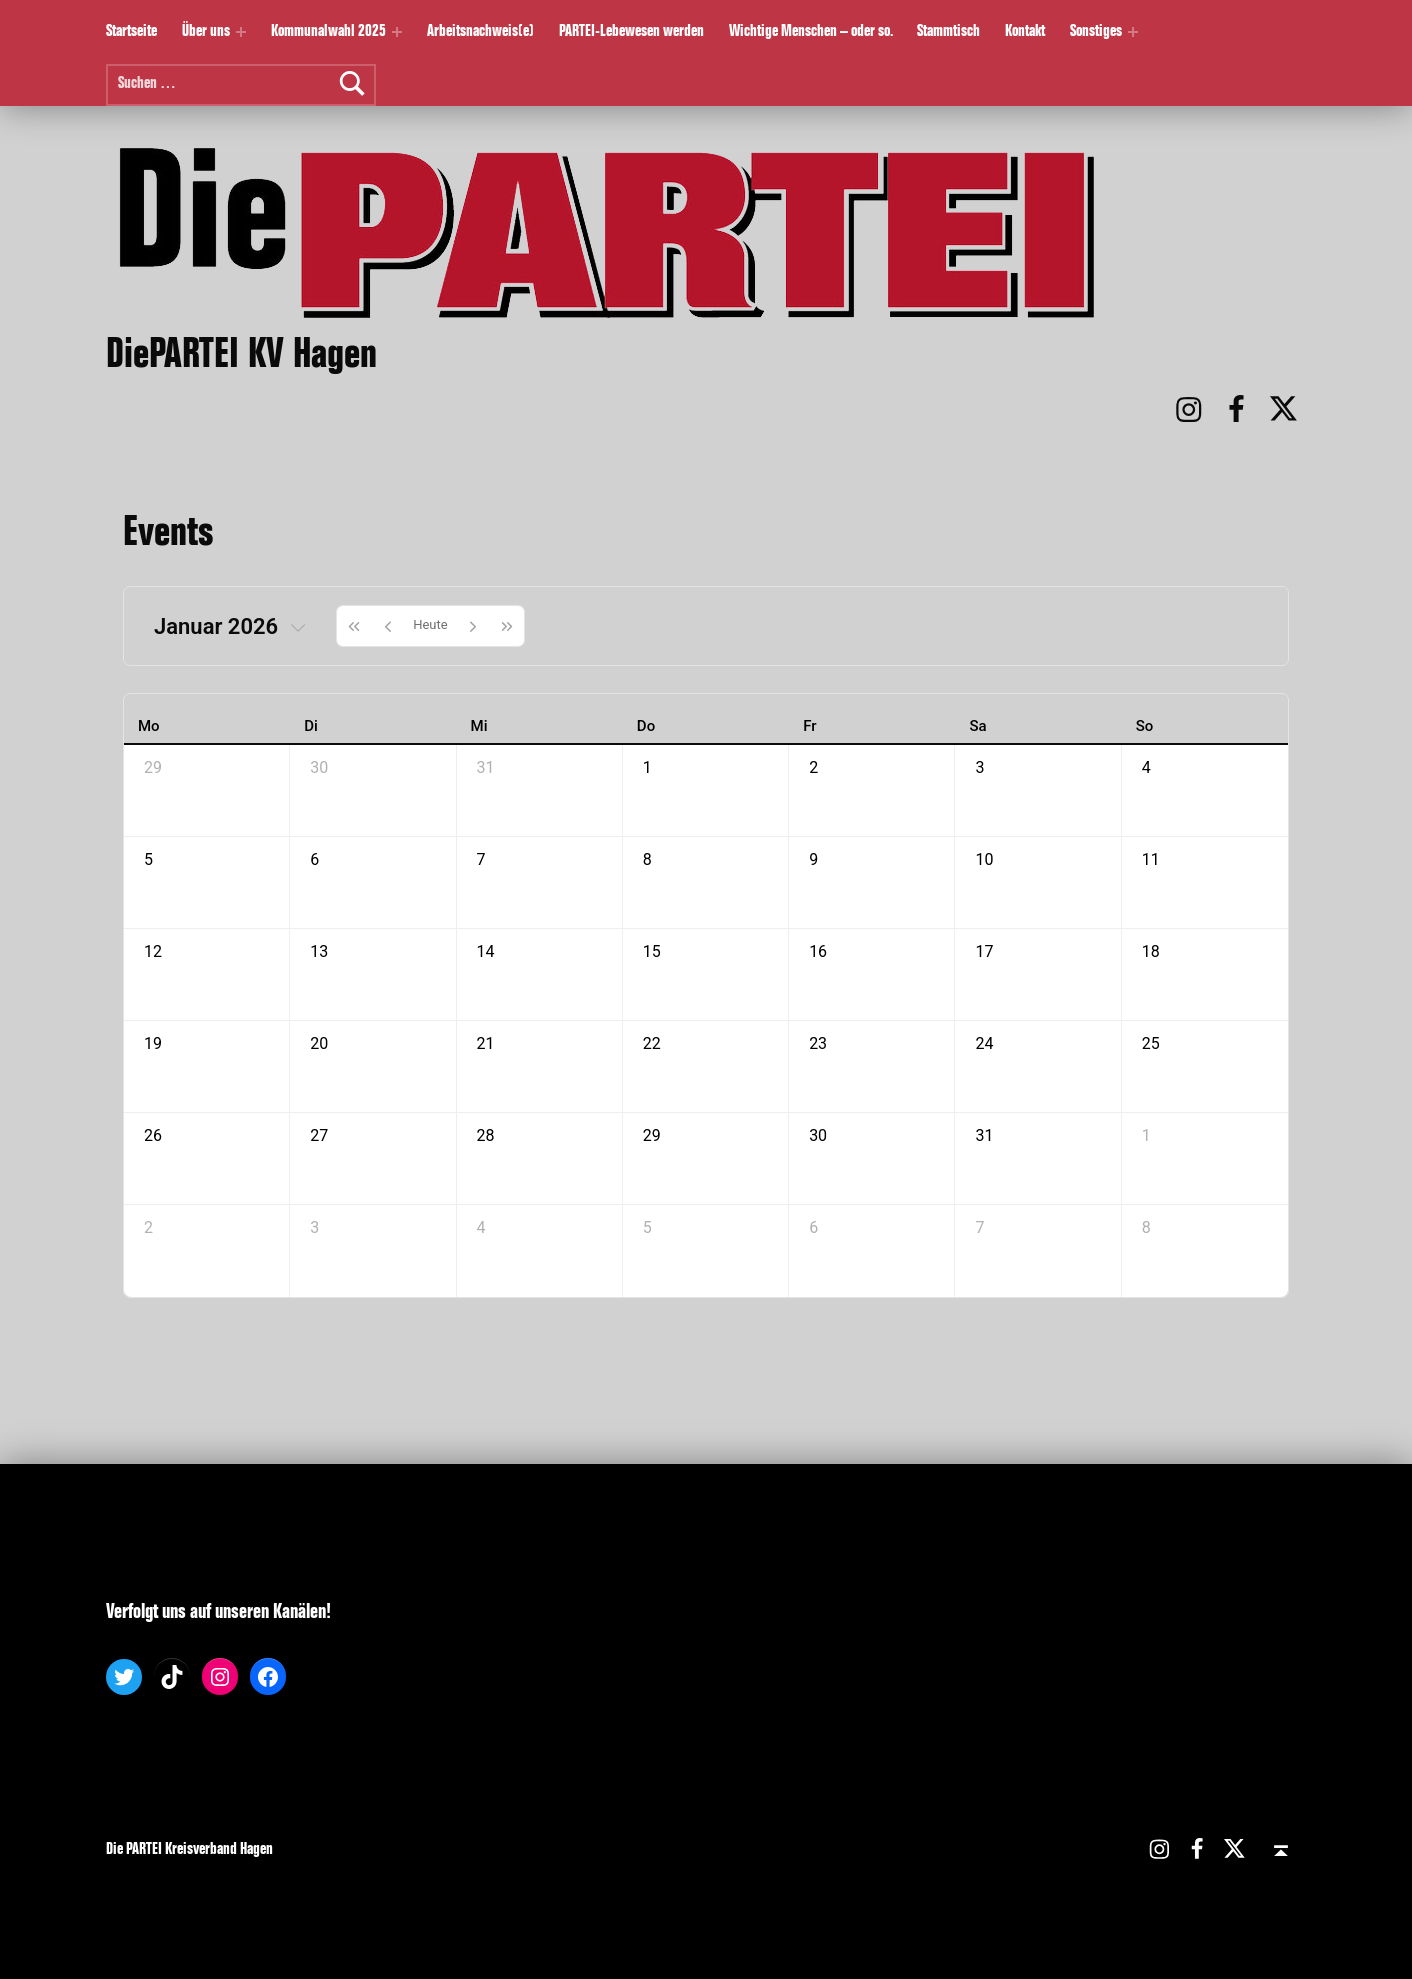 The width and height of the screenshot is (1412, 1979). I want to click on 23, so click(818, 1043).